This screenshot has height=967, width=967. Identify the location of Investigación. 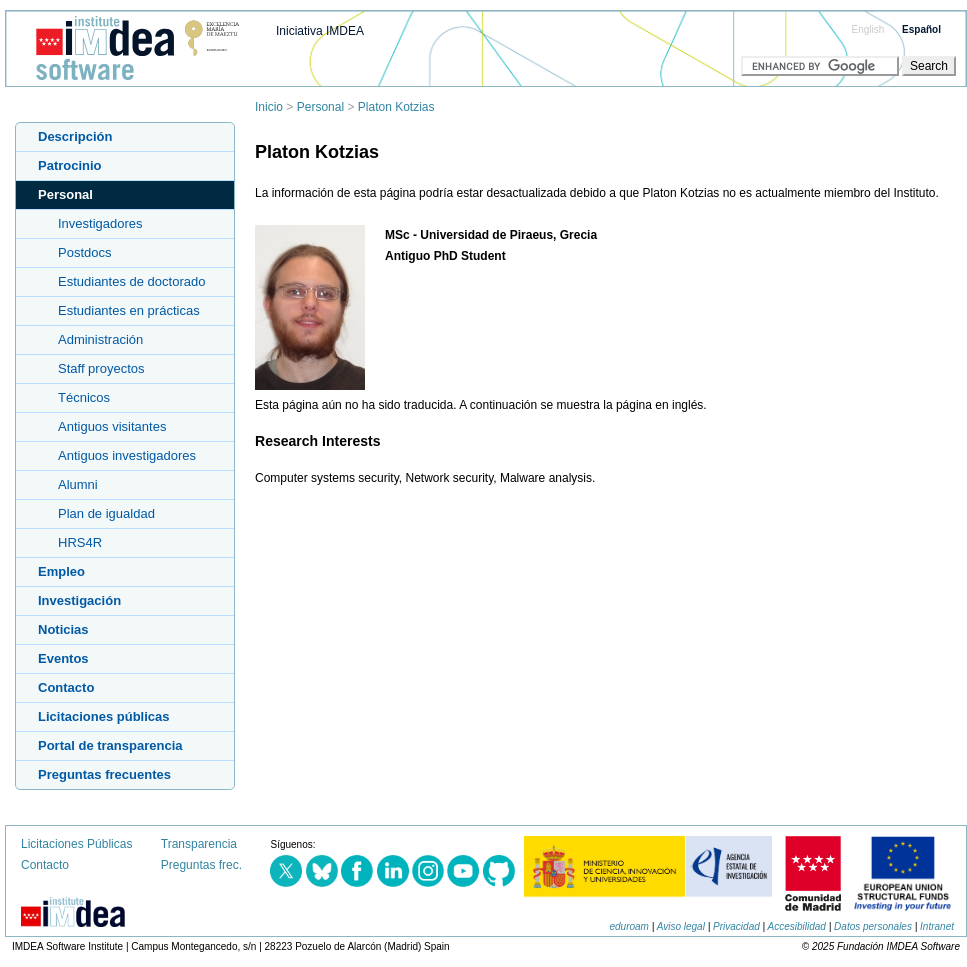
(79, 600).